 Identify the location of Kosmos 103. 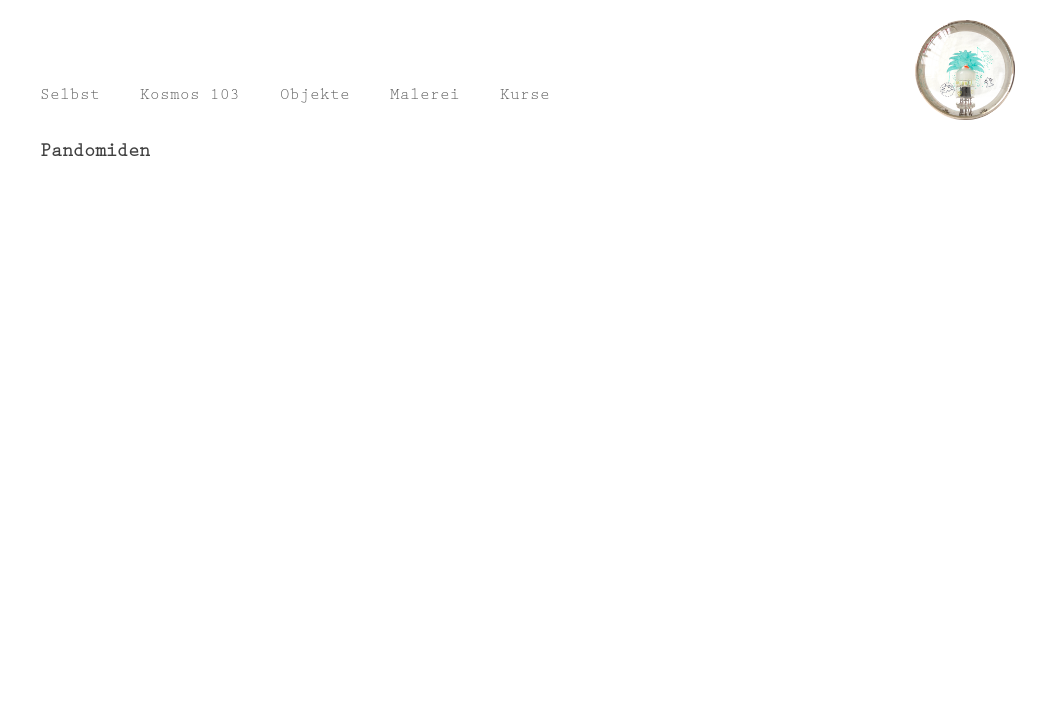
(190, 97).